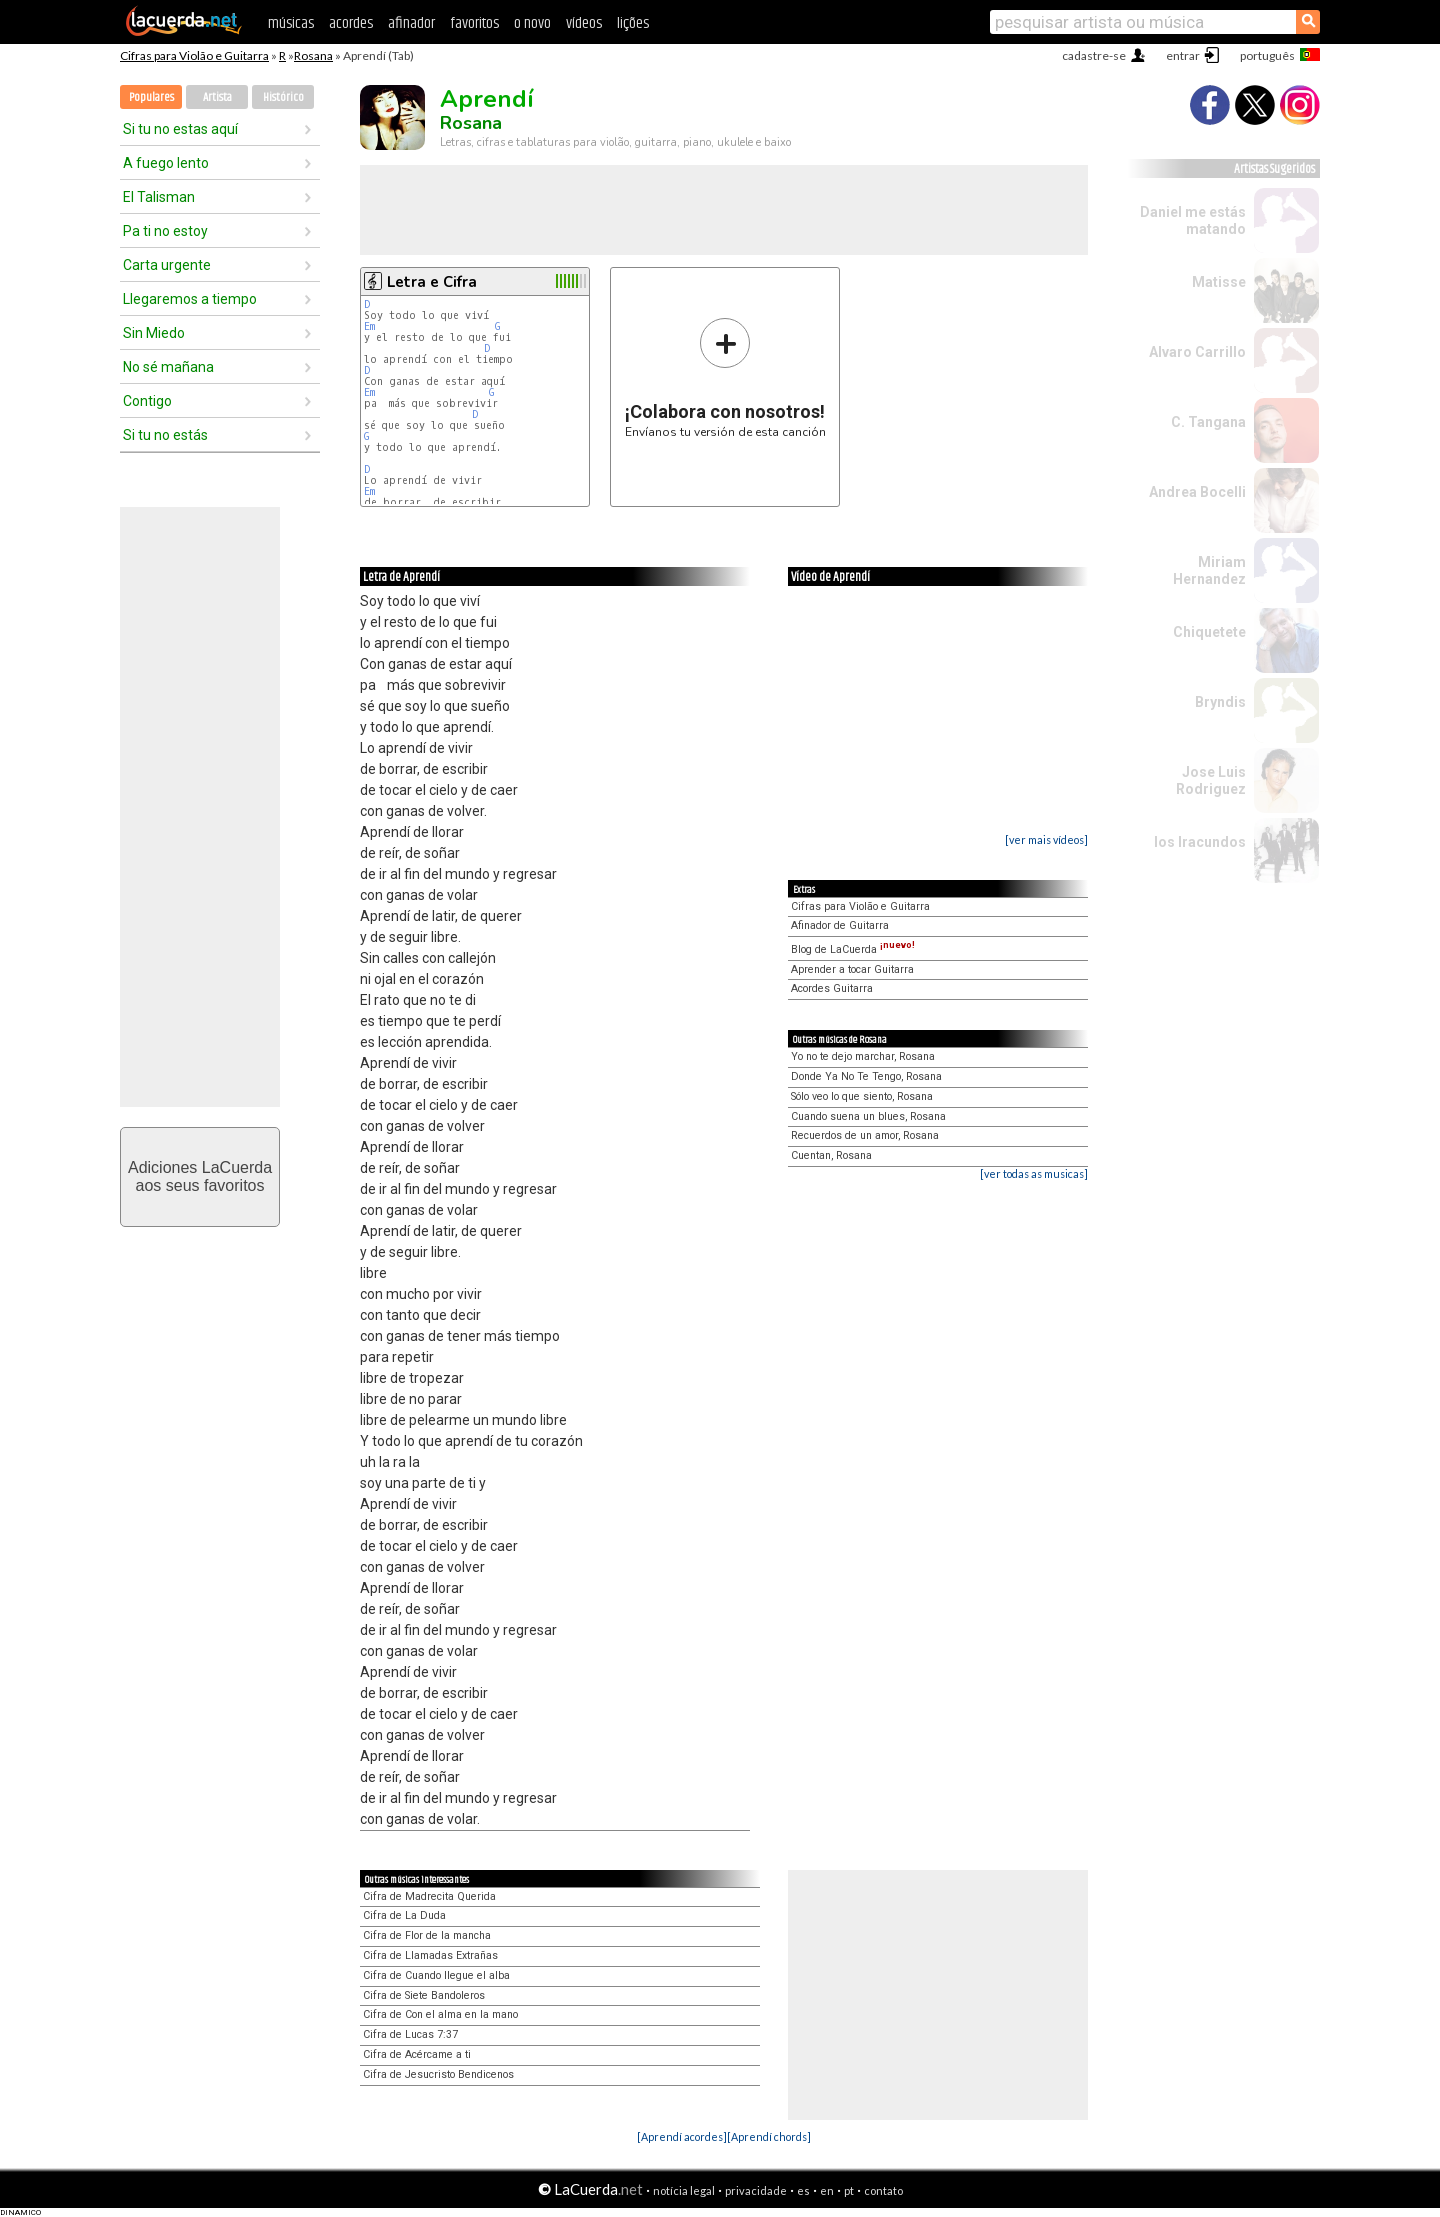 The width and height of the screenshot is (1440, 2217). I want to click on Letra e Cifra, so click(432, 282).